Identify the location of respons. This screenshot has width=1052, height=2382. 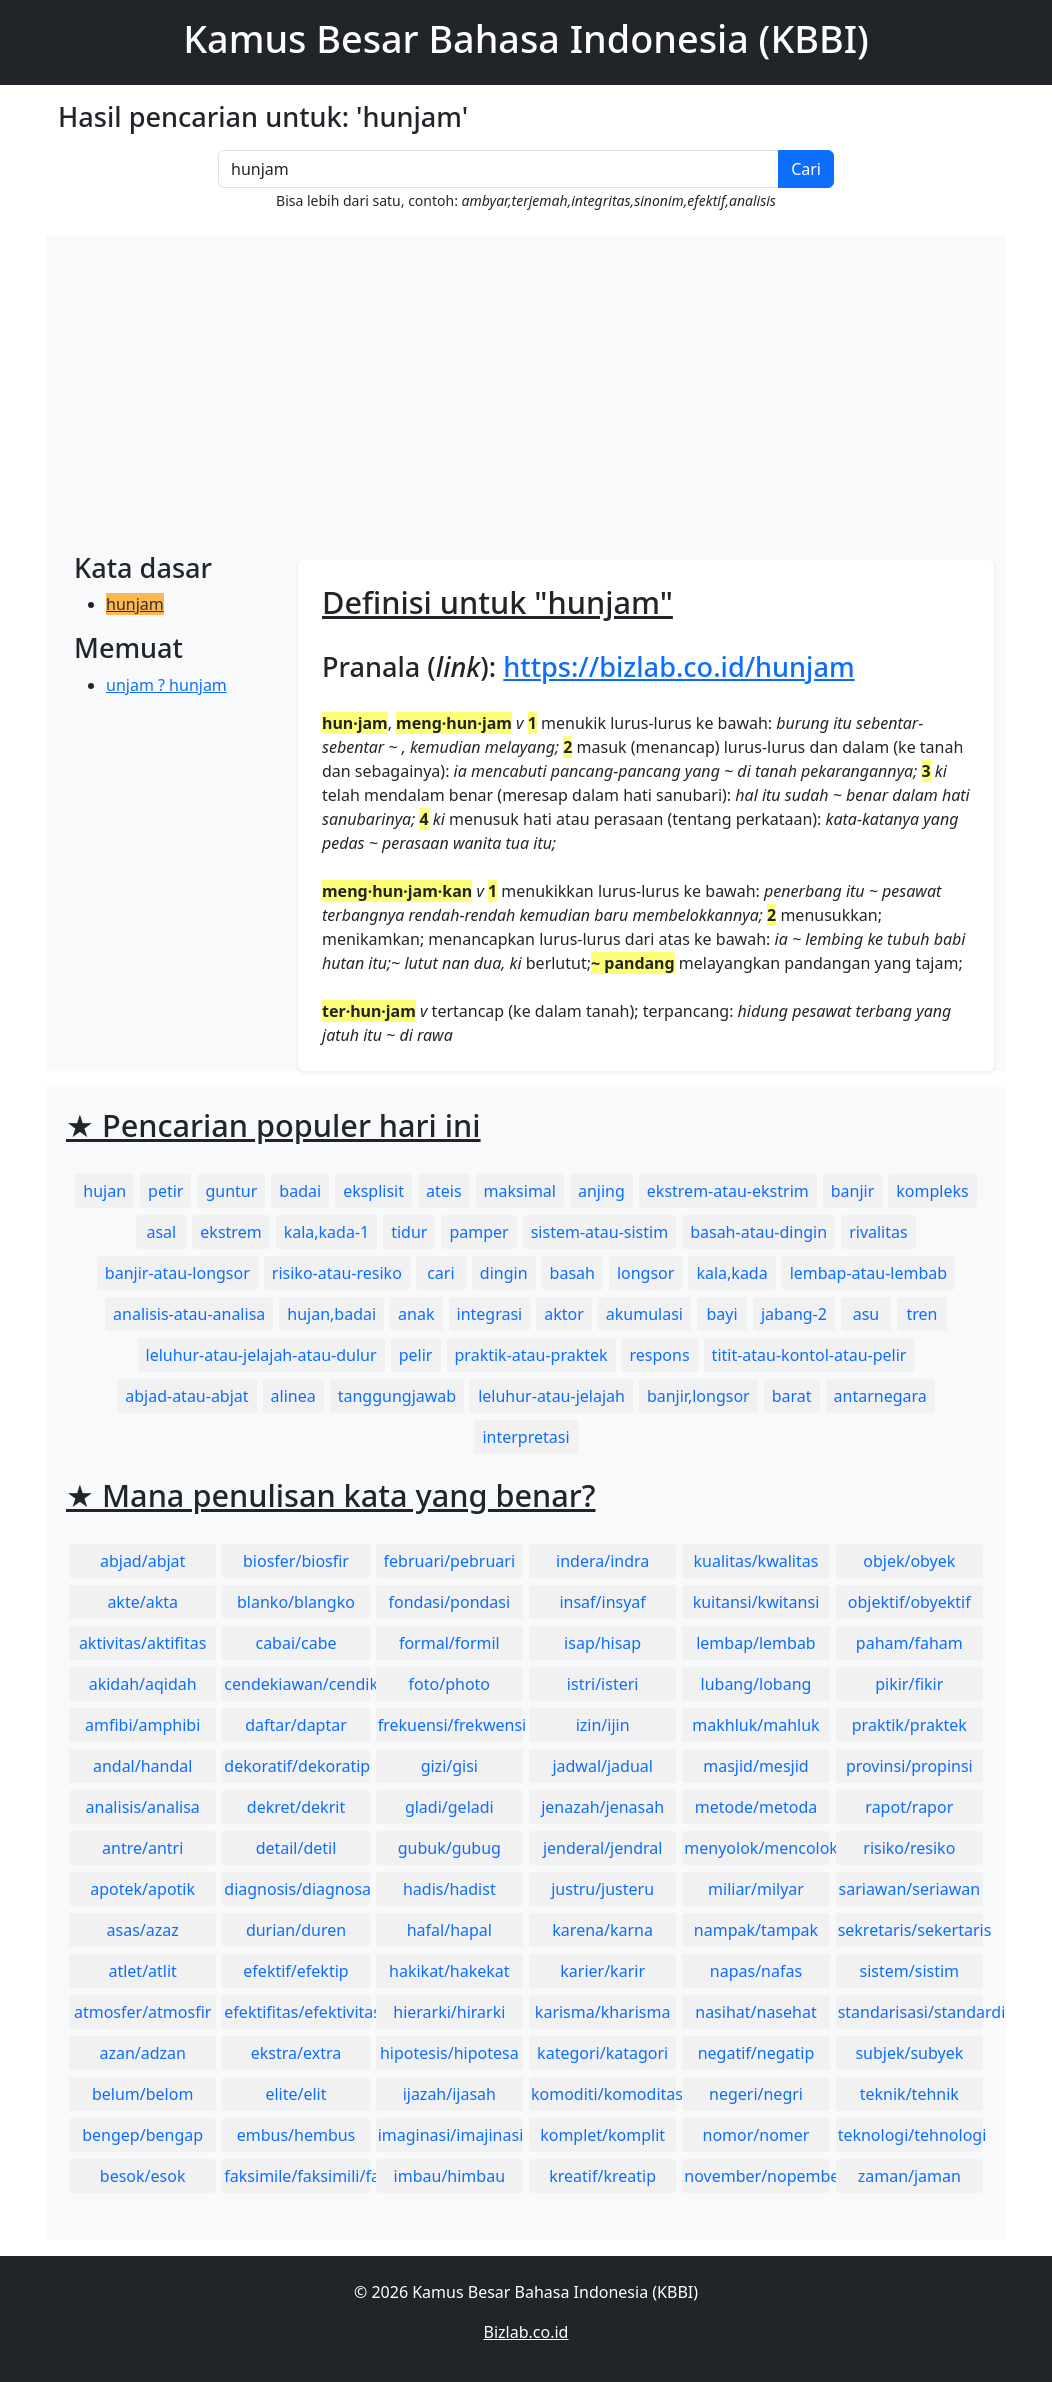
(660, 1355).